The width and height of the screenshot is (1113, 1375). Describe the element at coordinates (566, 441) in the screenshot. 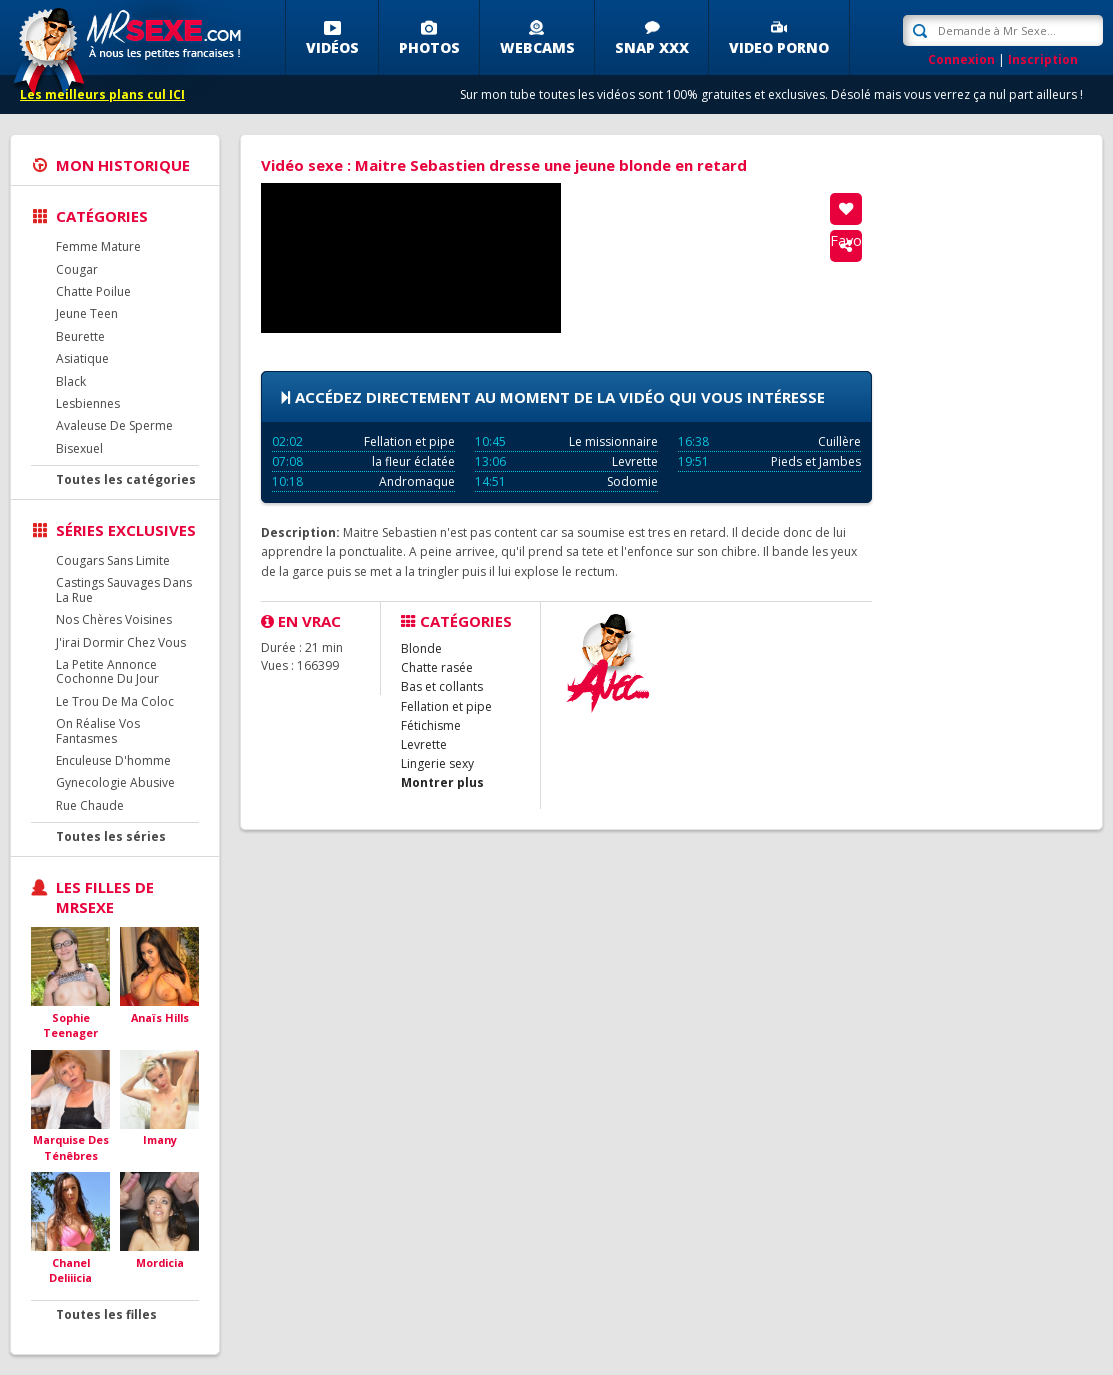

I see `Le missionnaire` at that location.